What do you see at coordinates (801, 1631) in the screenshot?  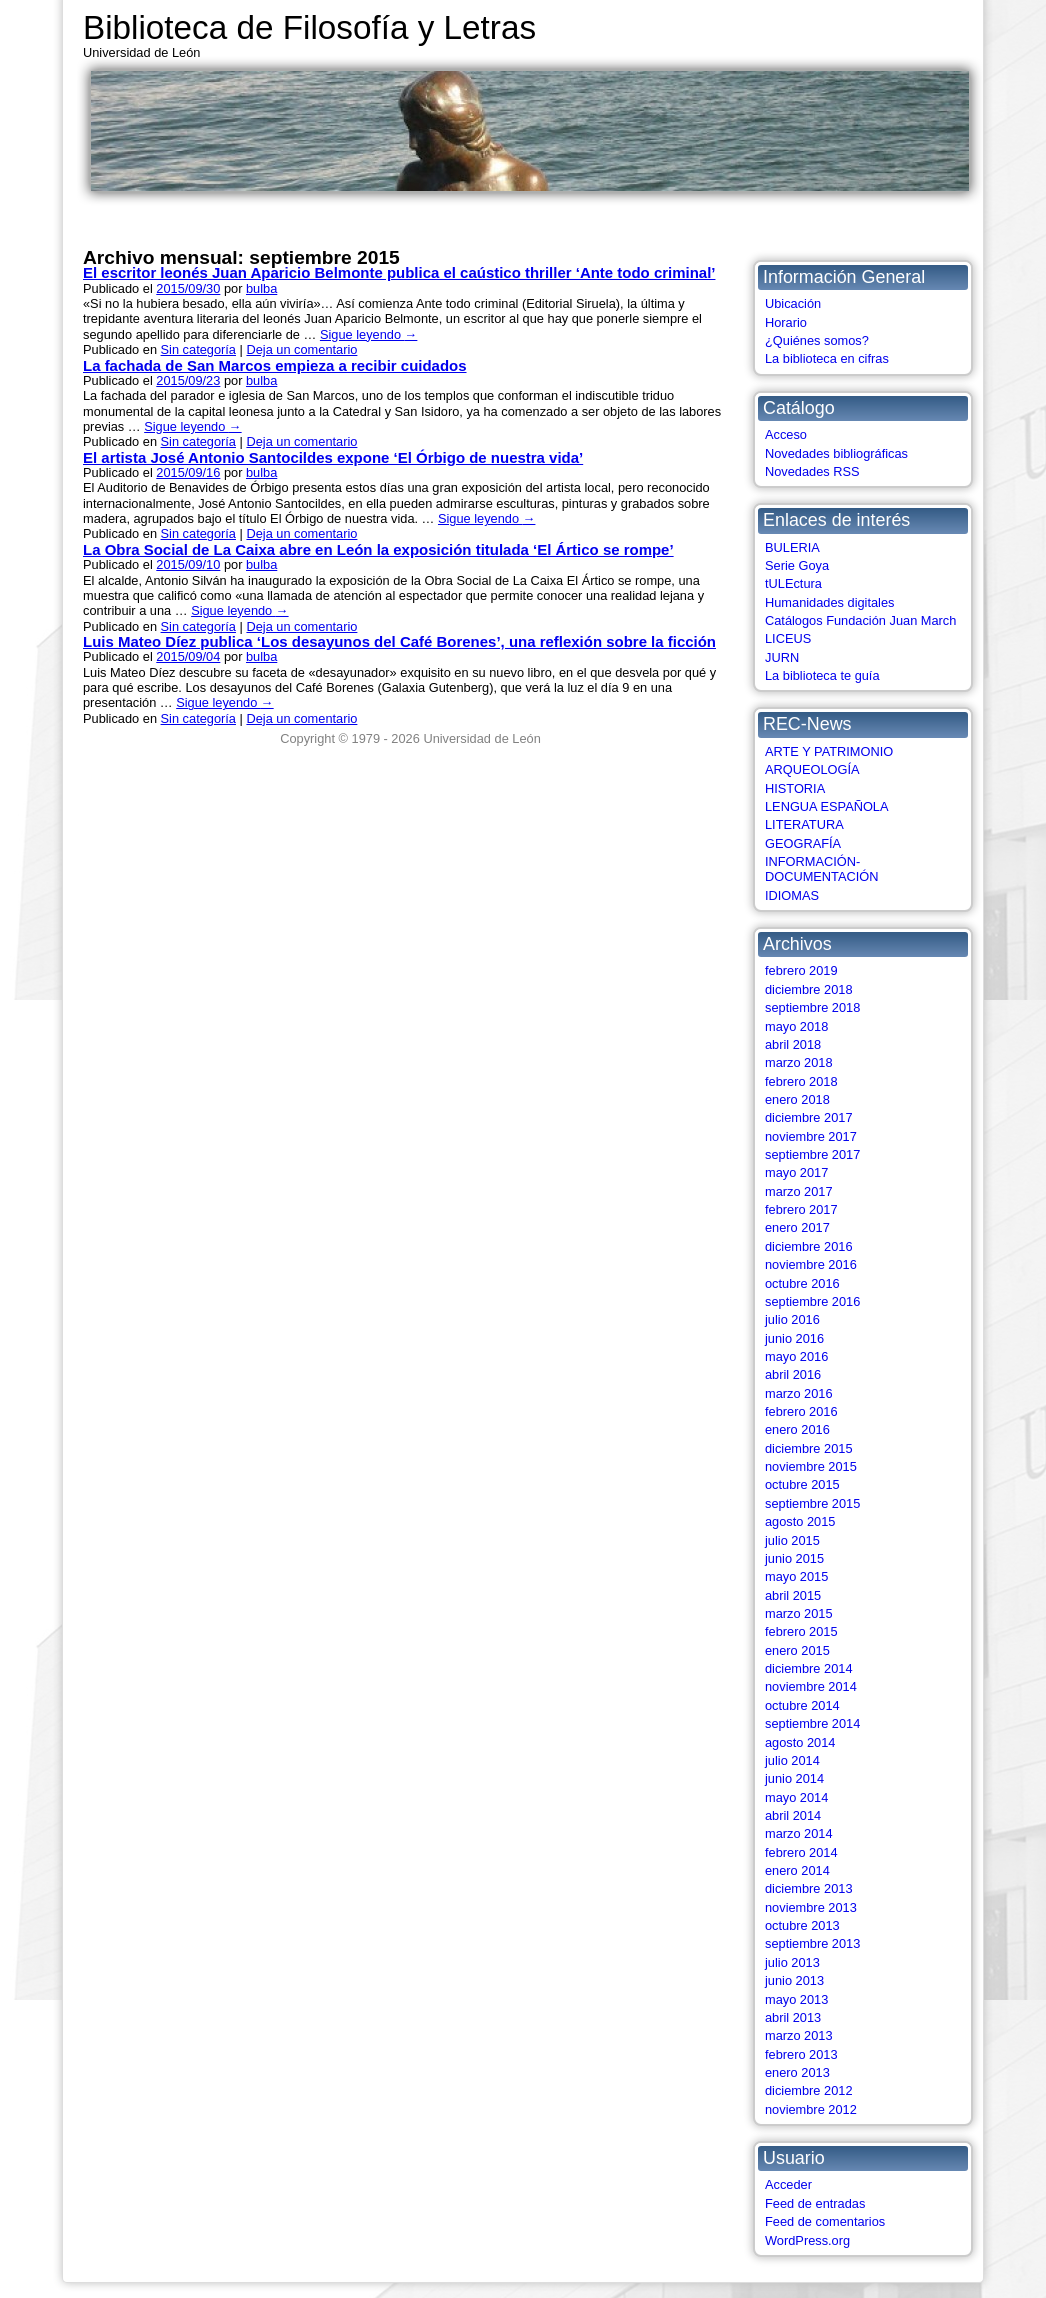 I see `febrero 2015` at bounding box center [801, 1631].